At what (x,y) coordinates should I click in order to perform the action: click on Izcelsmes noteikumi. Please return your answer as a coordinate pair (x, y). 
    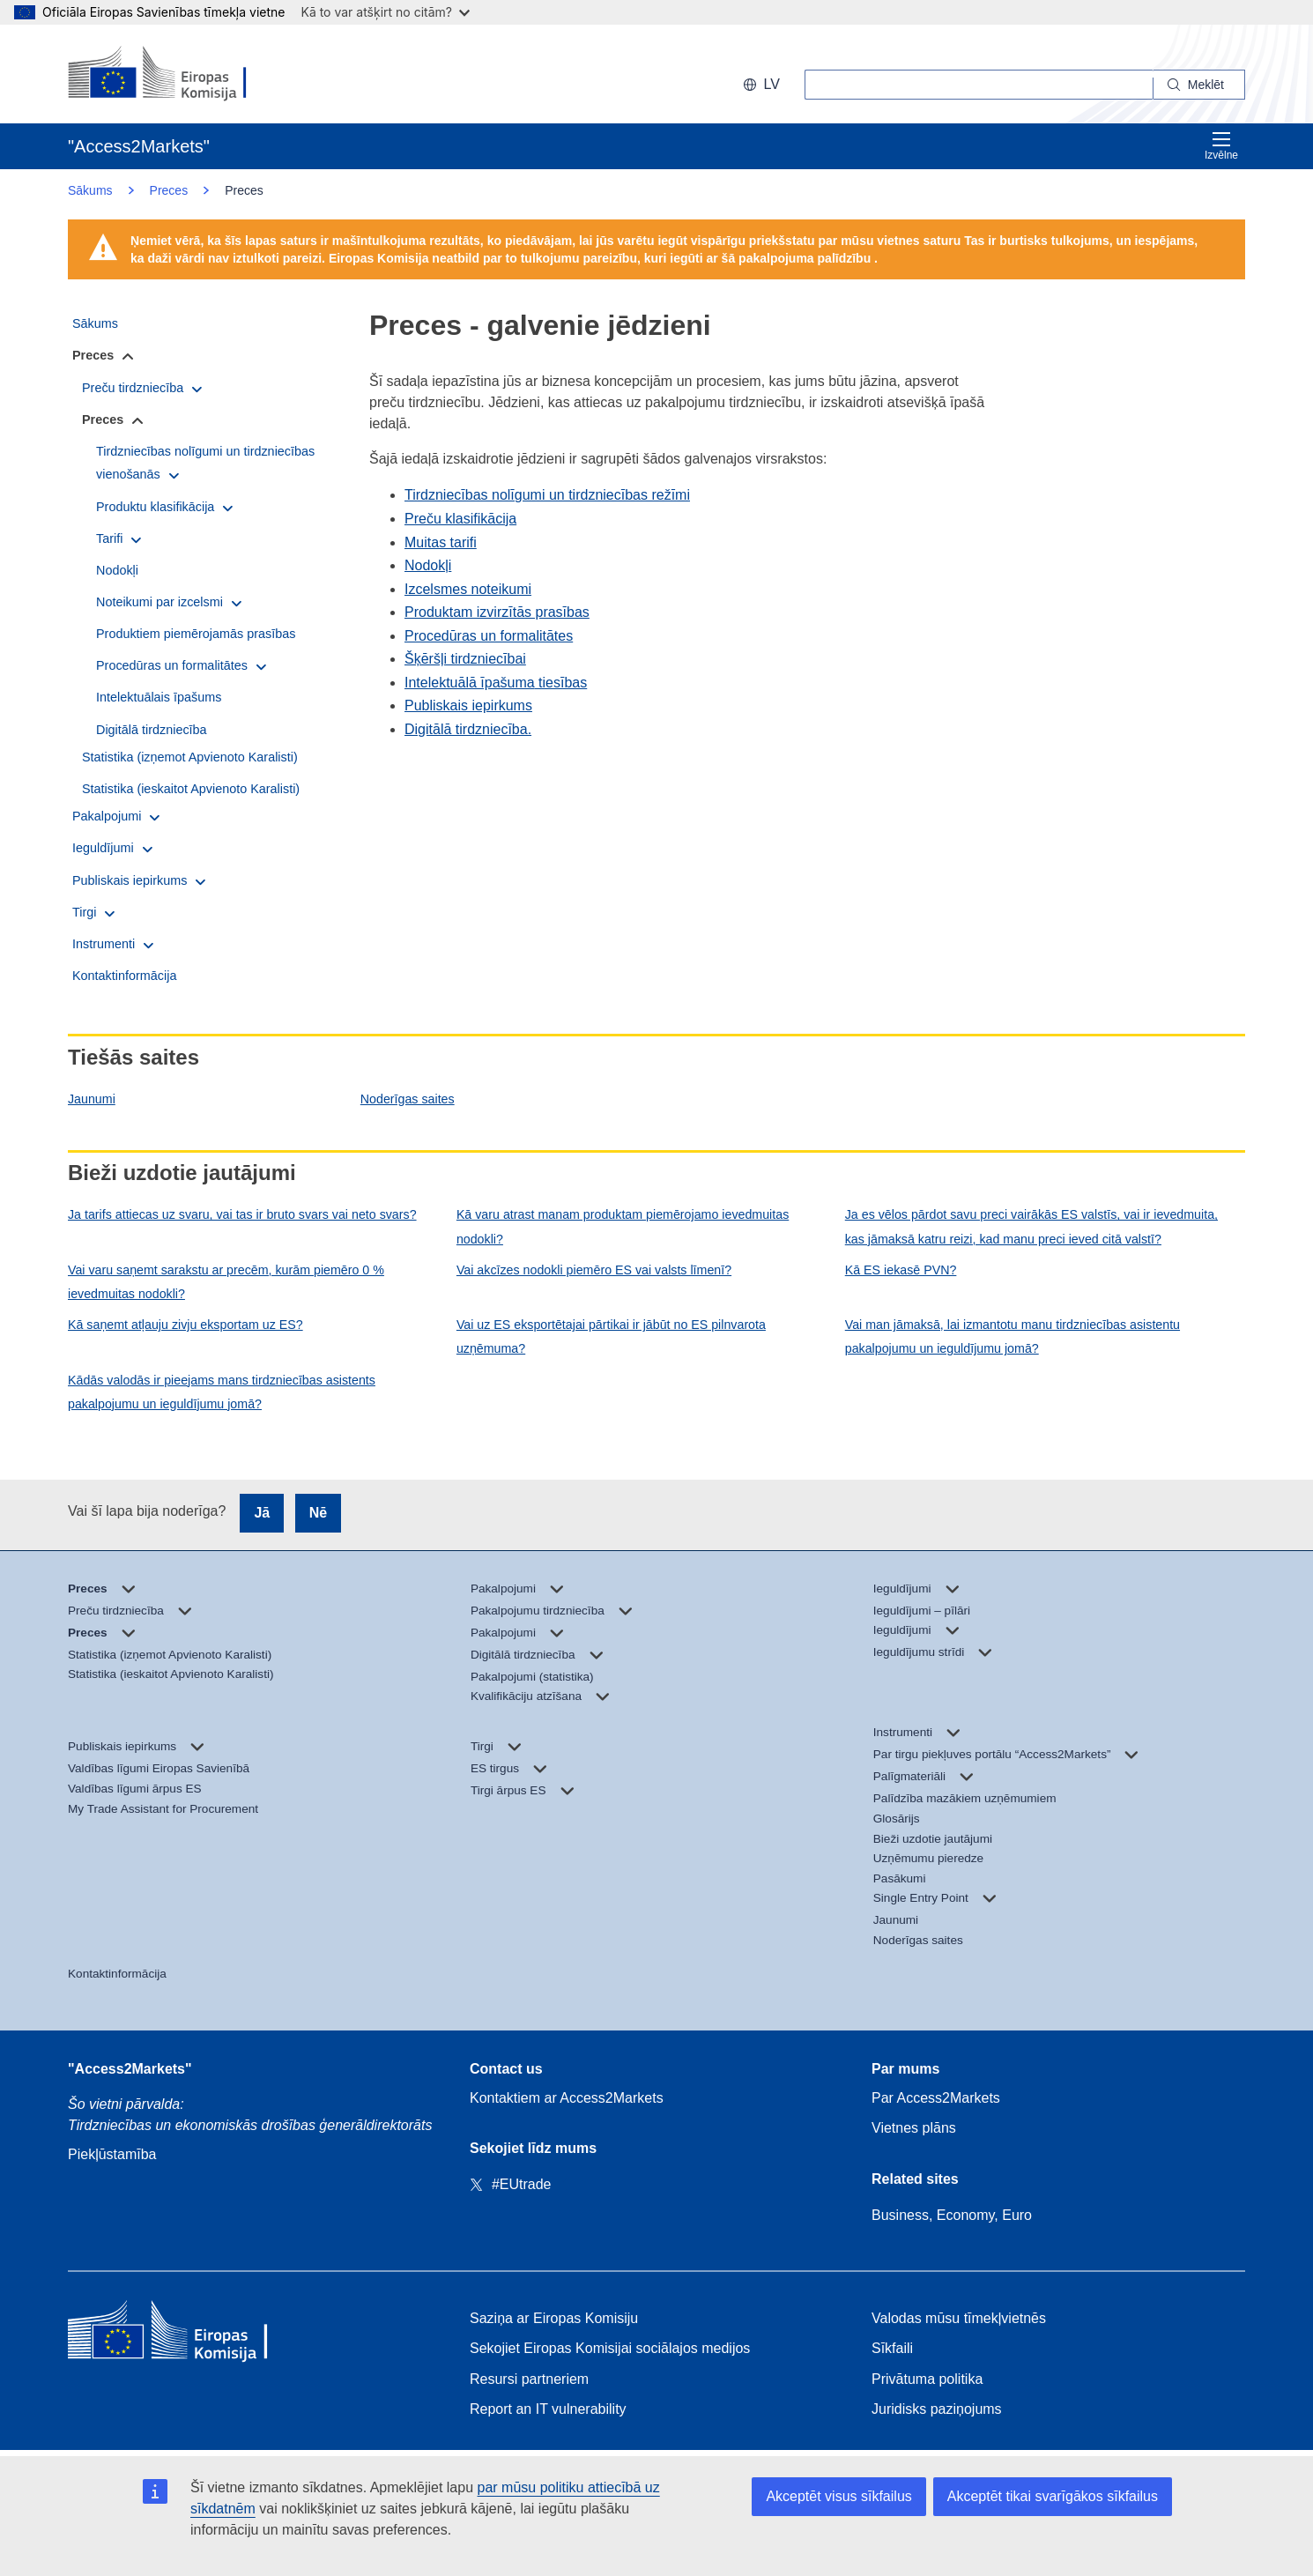
    Looking at the image, I should click on (467, 589).